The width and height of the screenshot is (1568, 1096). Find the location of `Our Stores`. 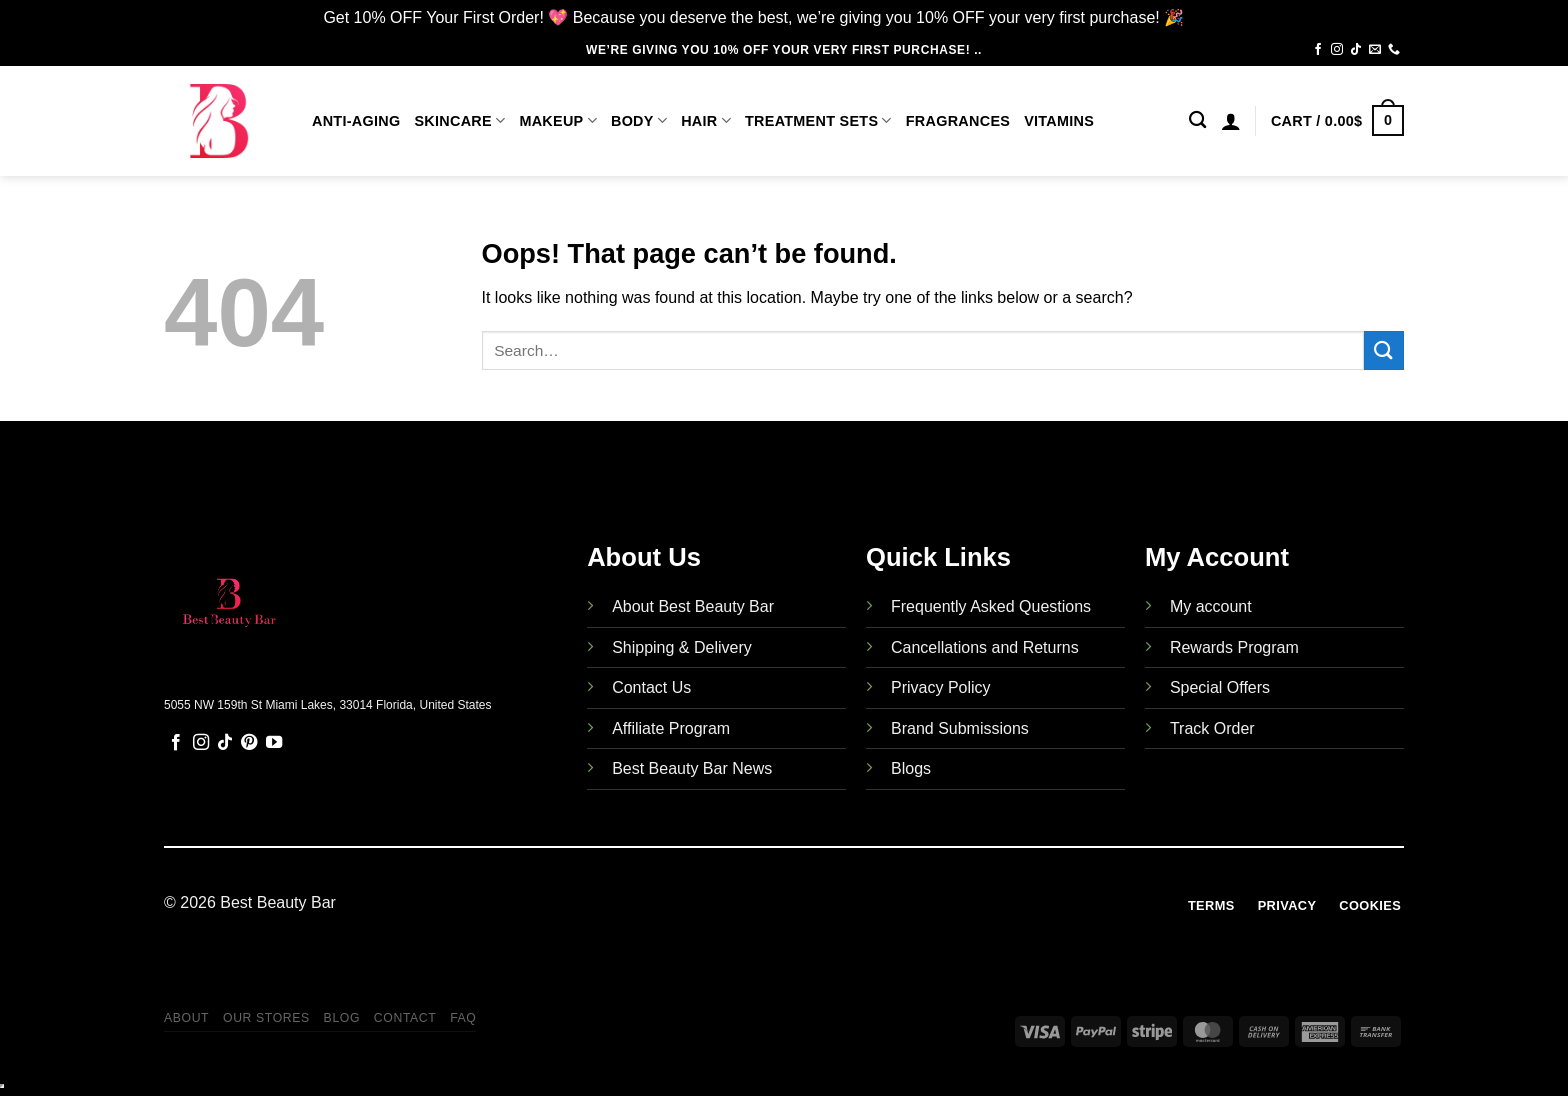

Our Stores is located at coordinates (266, 1018).